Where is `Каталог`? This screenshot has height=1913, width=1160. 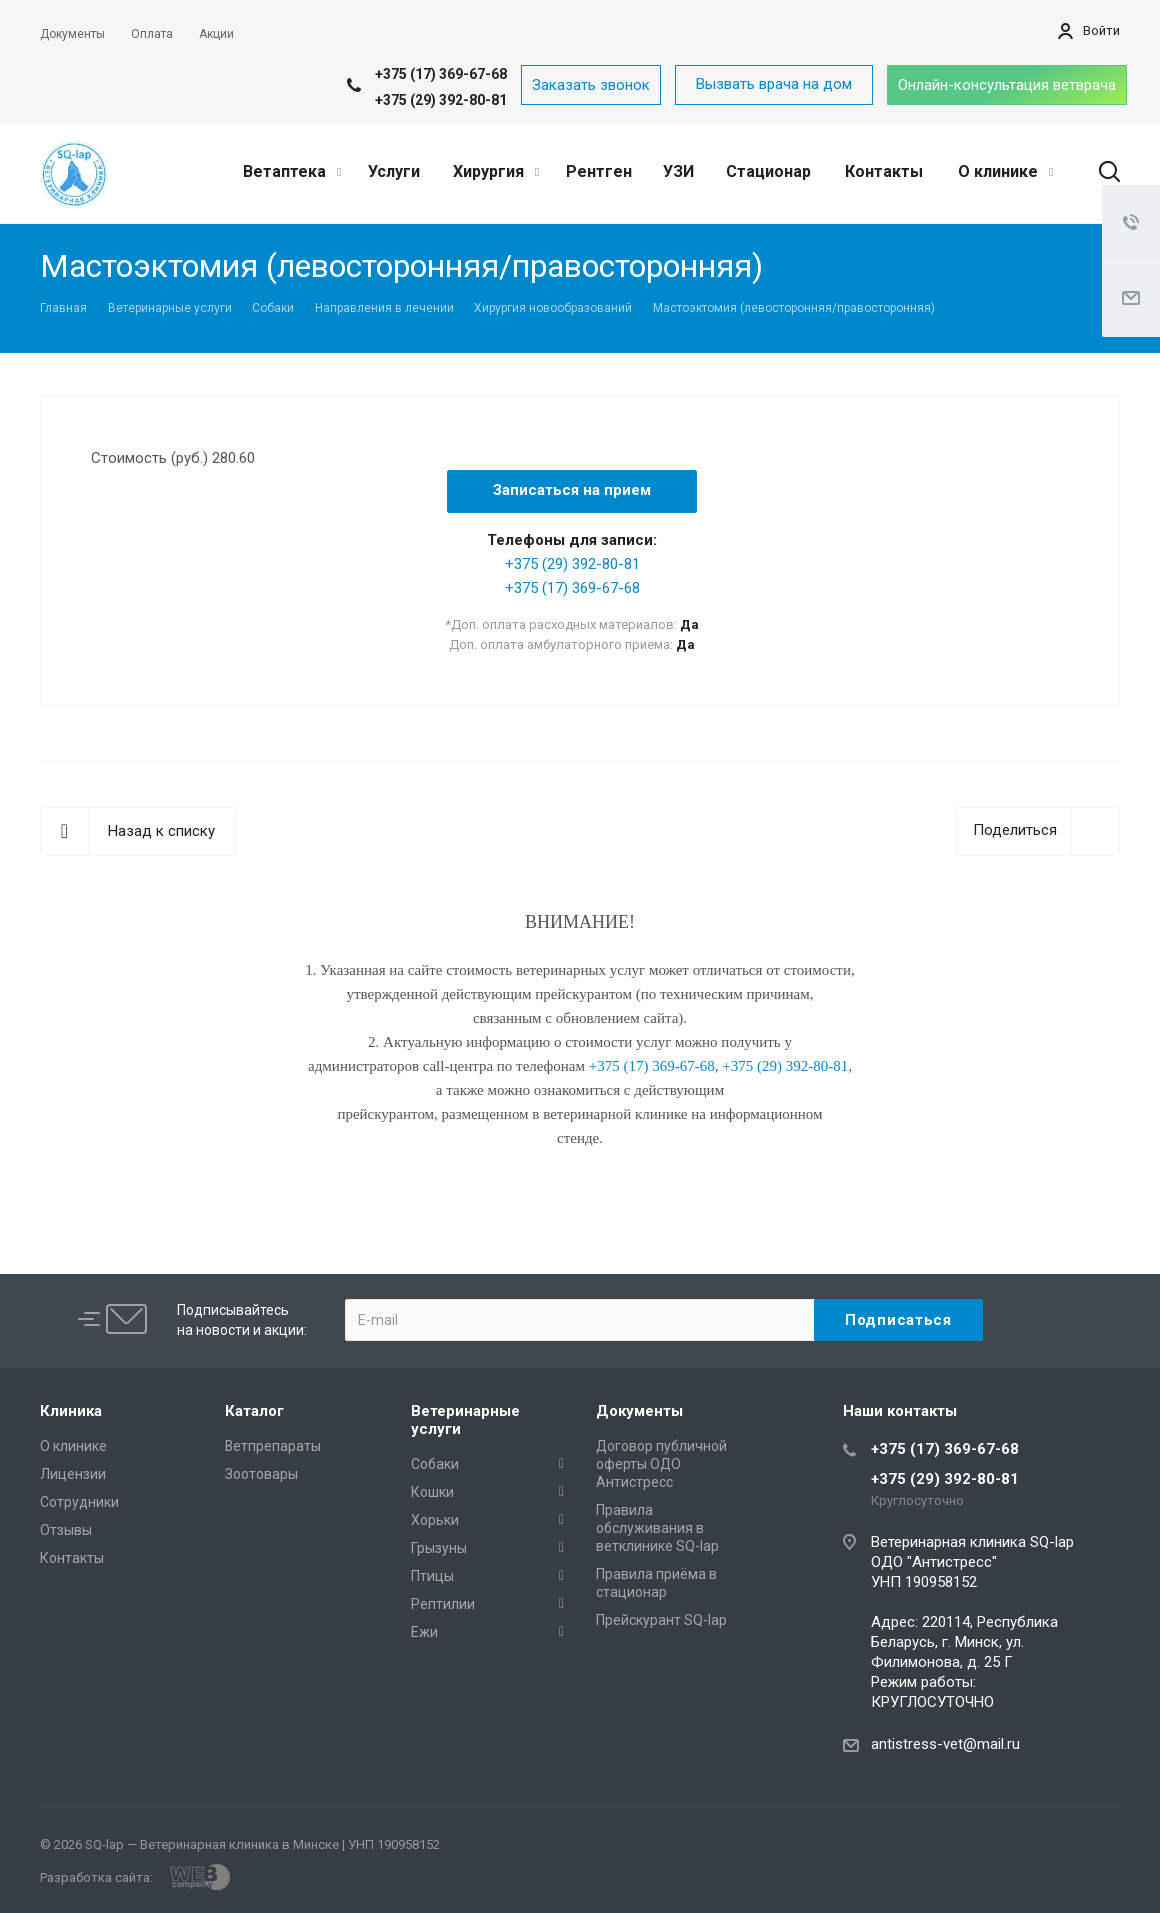 Каталог is located at coordinates (254, 1411).